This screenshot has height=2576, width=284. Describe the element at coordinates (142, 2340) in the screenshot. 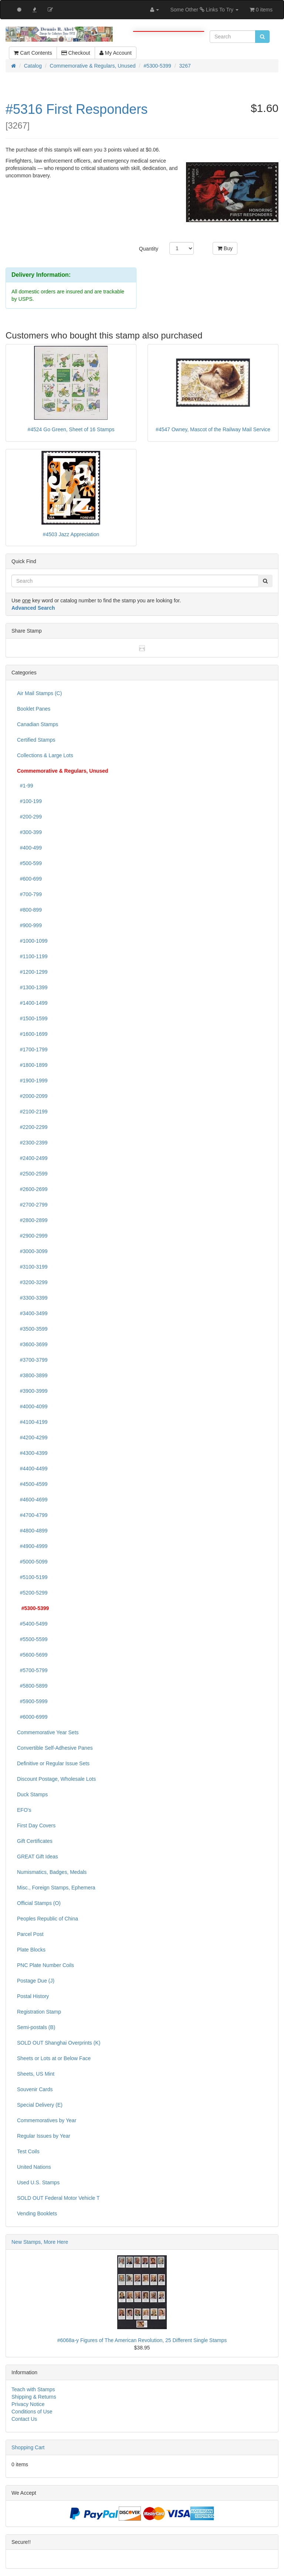

I see `#6068a-y Figures of The American Revolution, 25 Different Single Stamps` at that location.